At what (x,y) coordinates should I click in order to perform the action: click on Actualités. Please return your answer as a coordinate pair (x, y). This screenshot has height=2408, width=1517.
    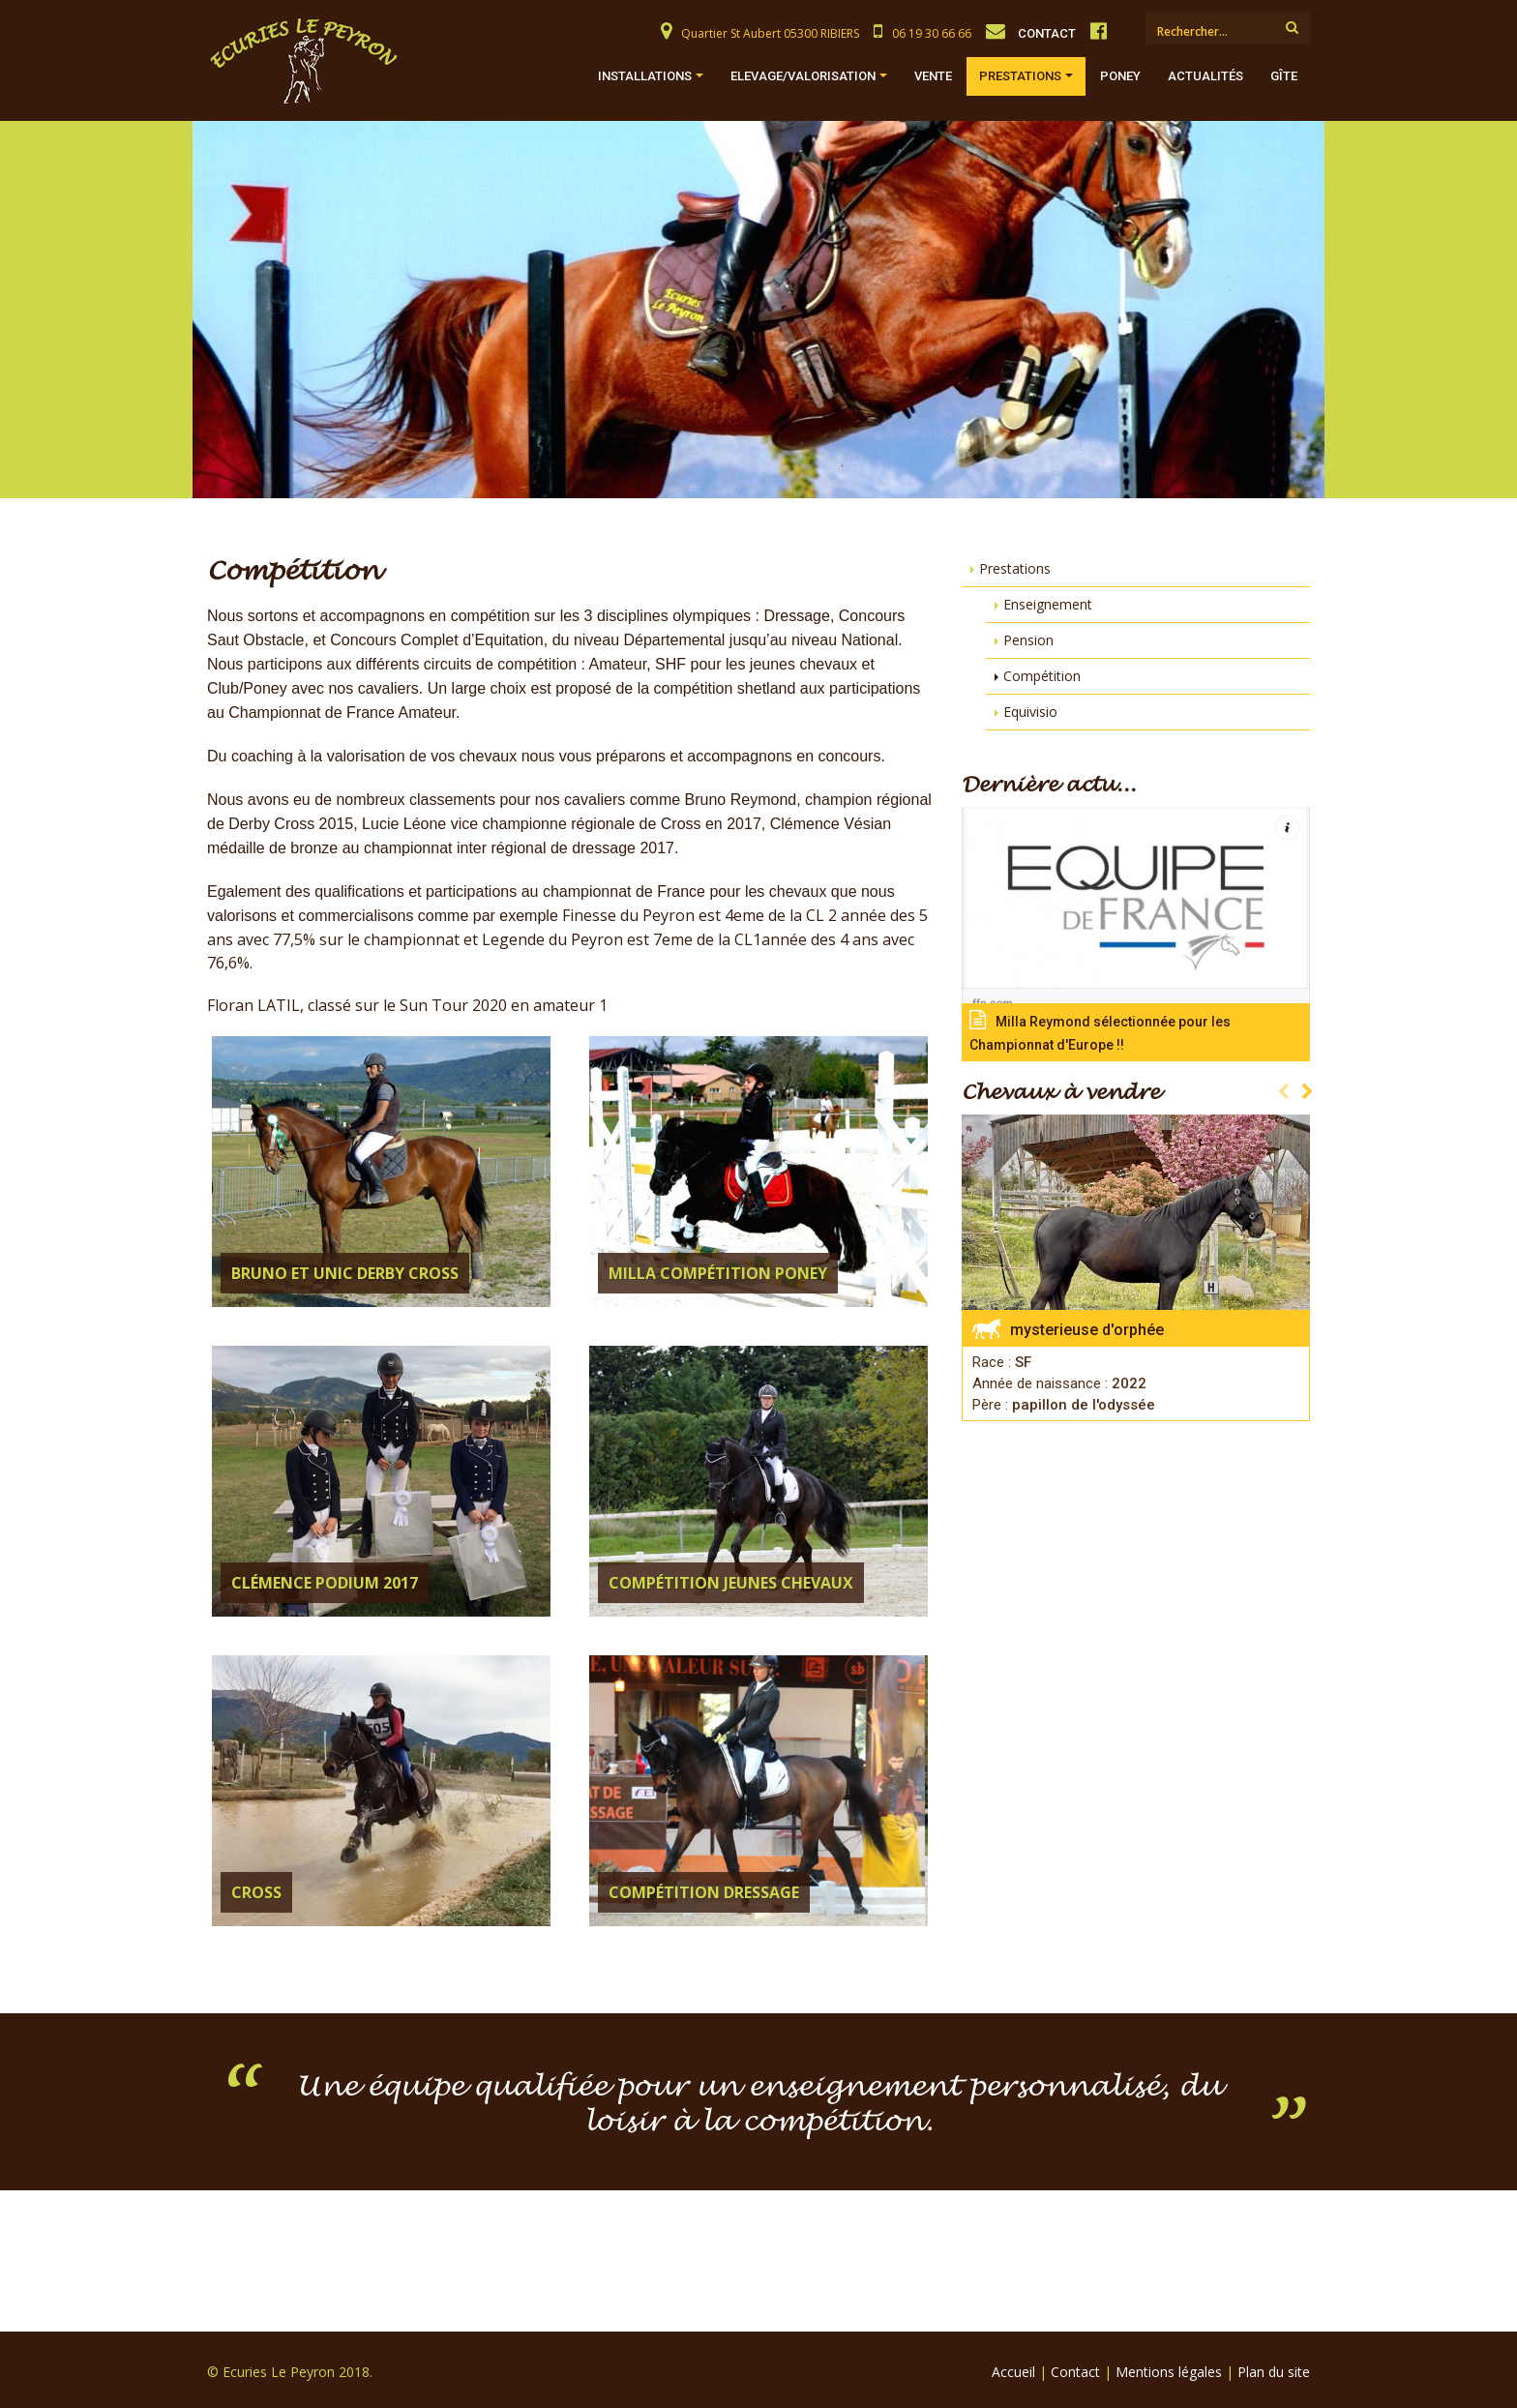
    Looking at the image, I should click on (1205, 76).